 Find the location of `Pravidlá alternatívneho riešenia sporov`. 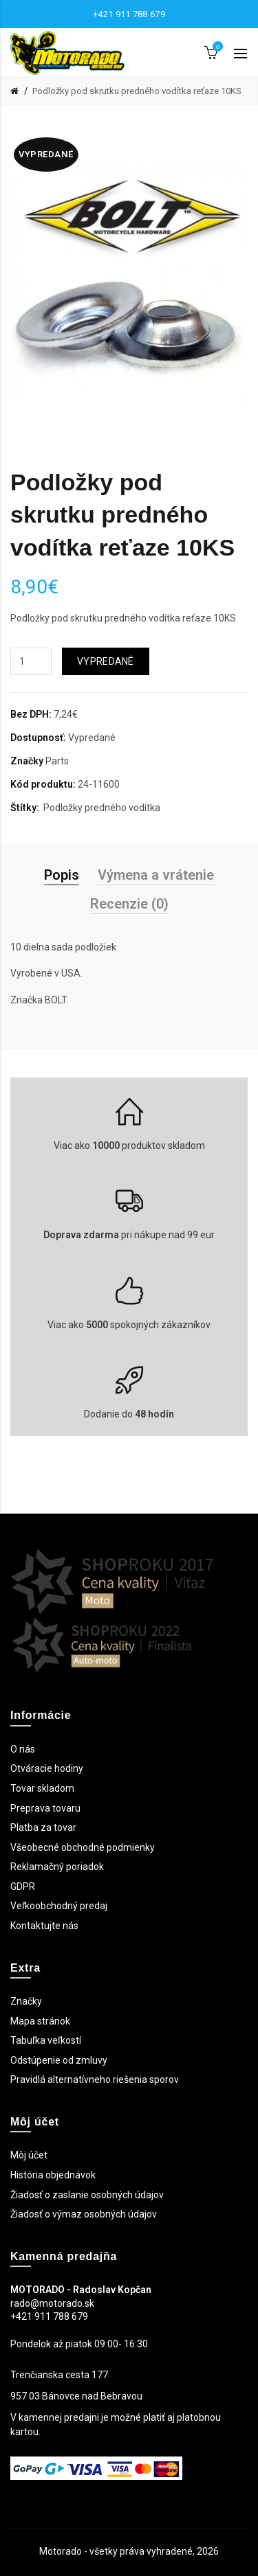

Pravidlá alternatívneho riešenia sporov is located at coordinates (94, 2079).